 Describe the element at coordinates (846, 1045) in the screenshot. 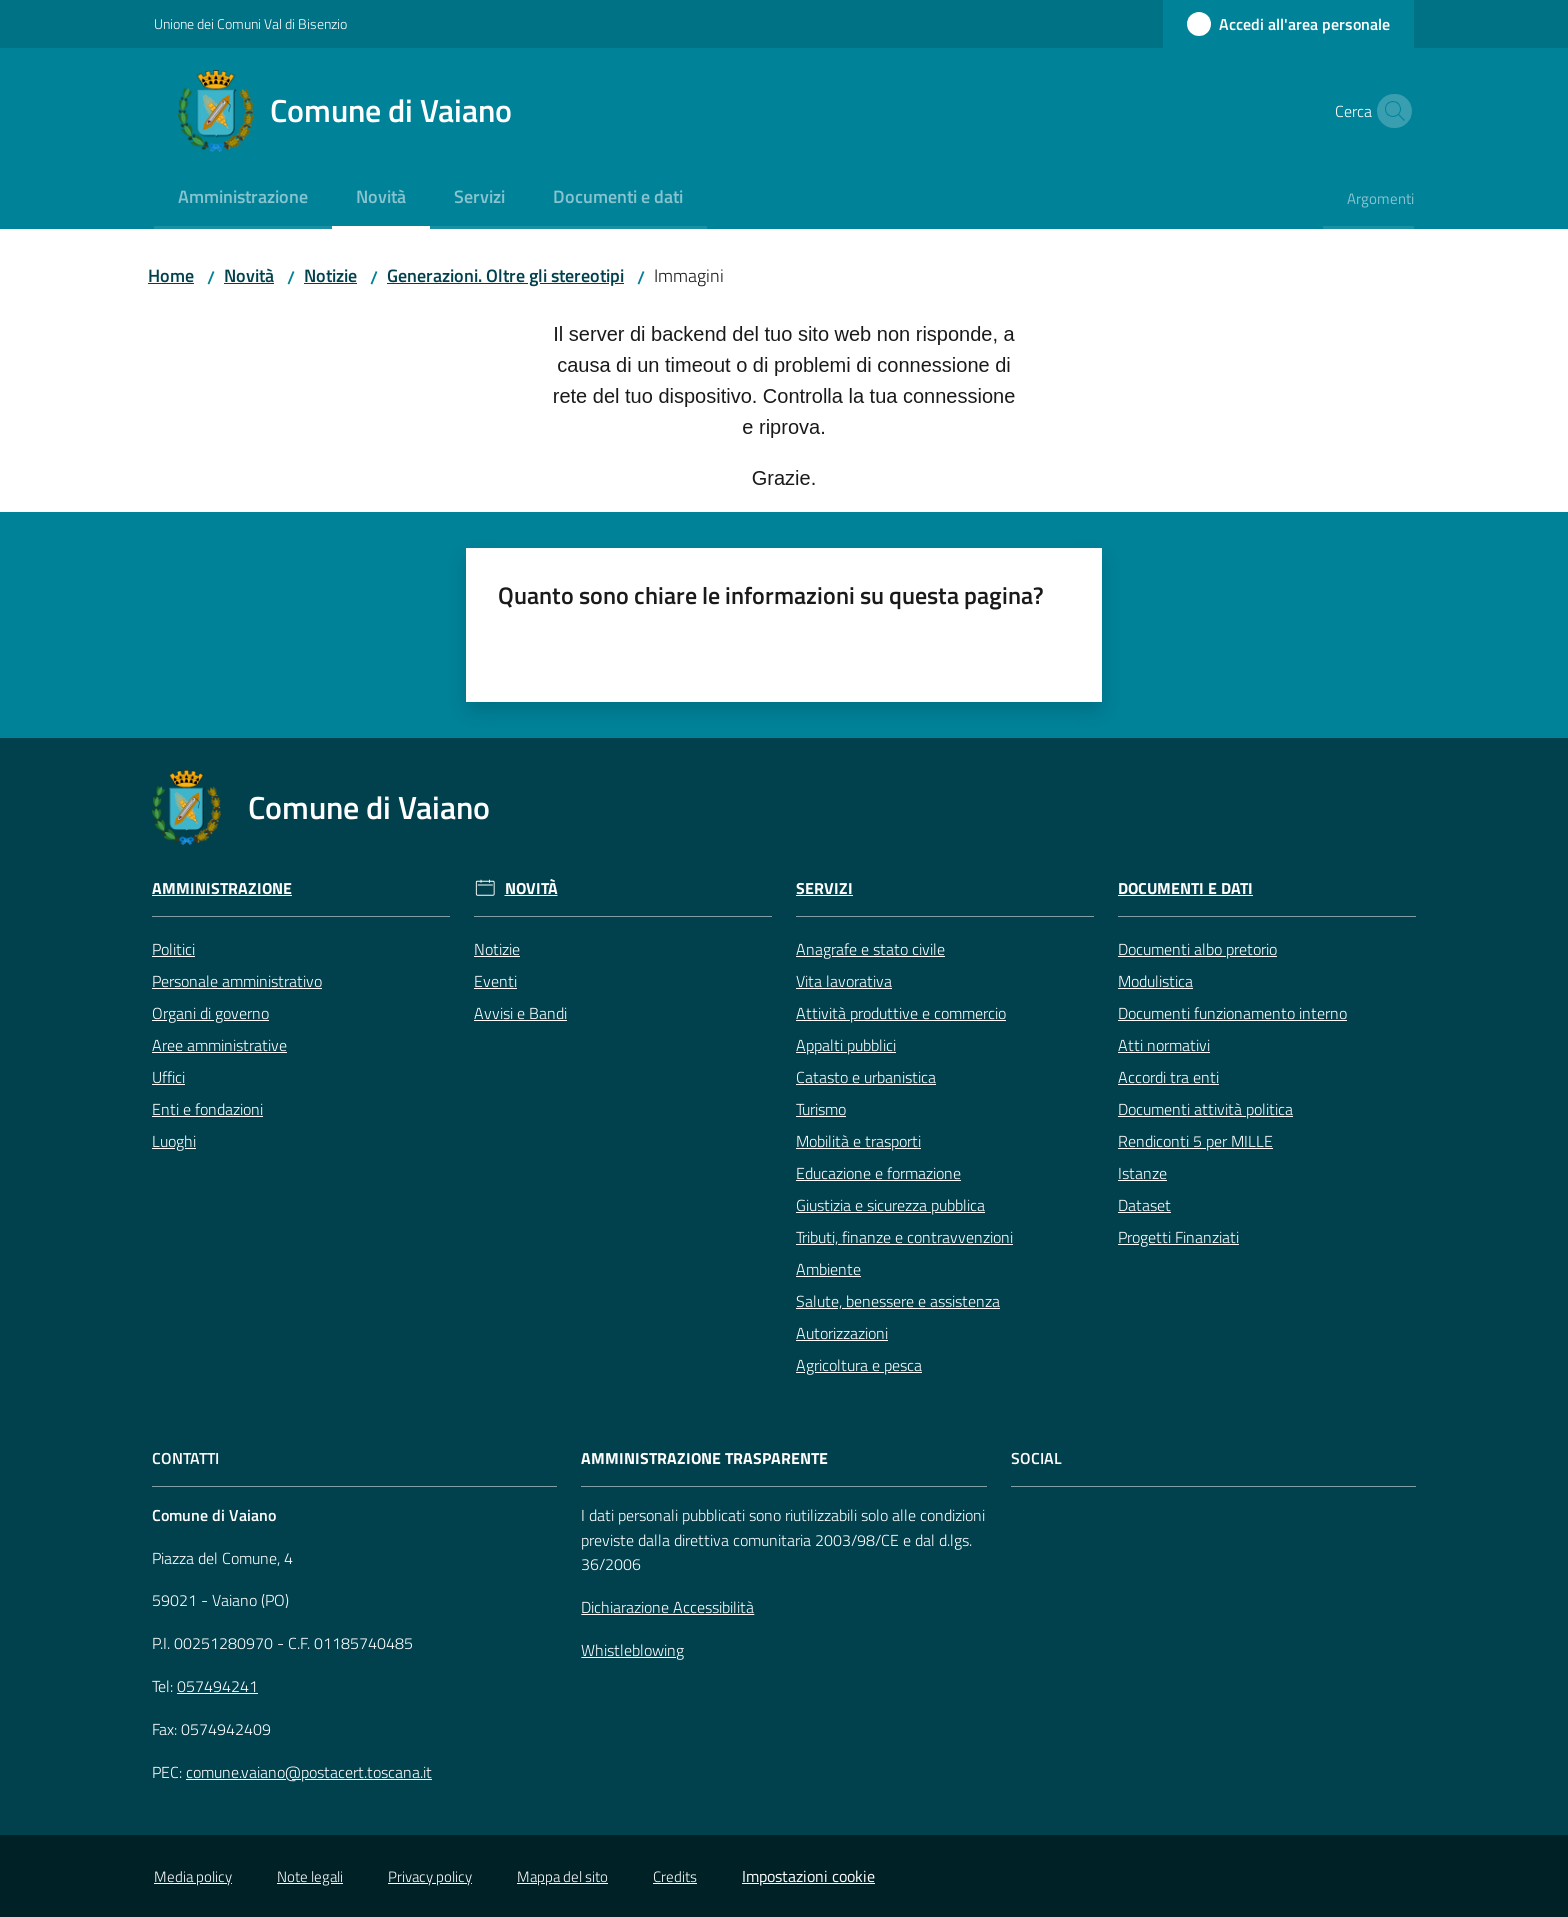

I see `Appalti pubblici` at that location.